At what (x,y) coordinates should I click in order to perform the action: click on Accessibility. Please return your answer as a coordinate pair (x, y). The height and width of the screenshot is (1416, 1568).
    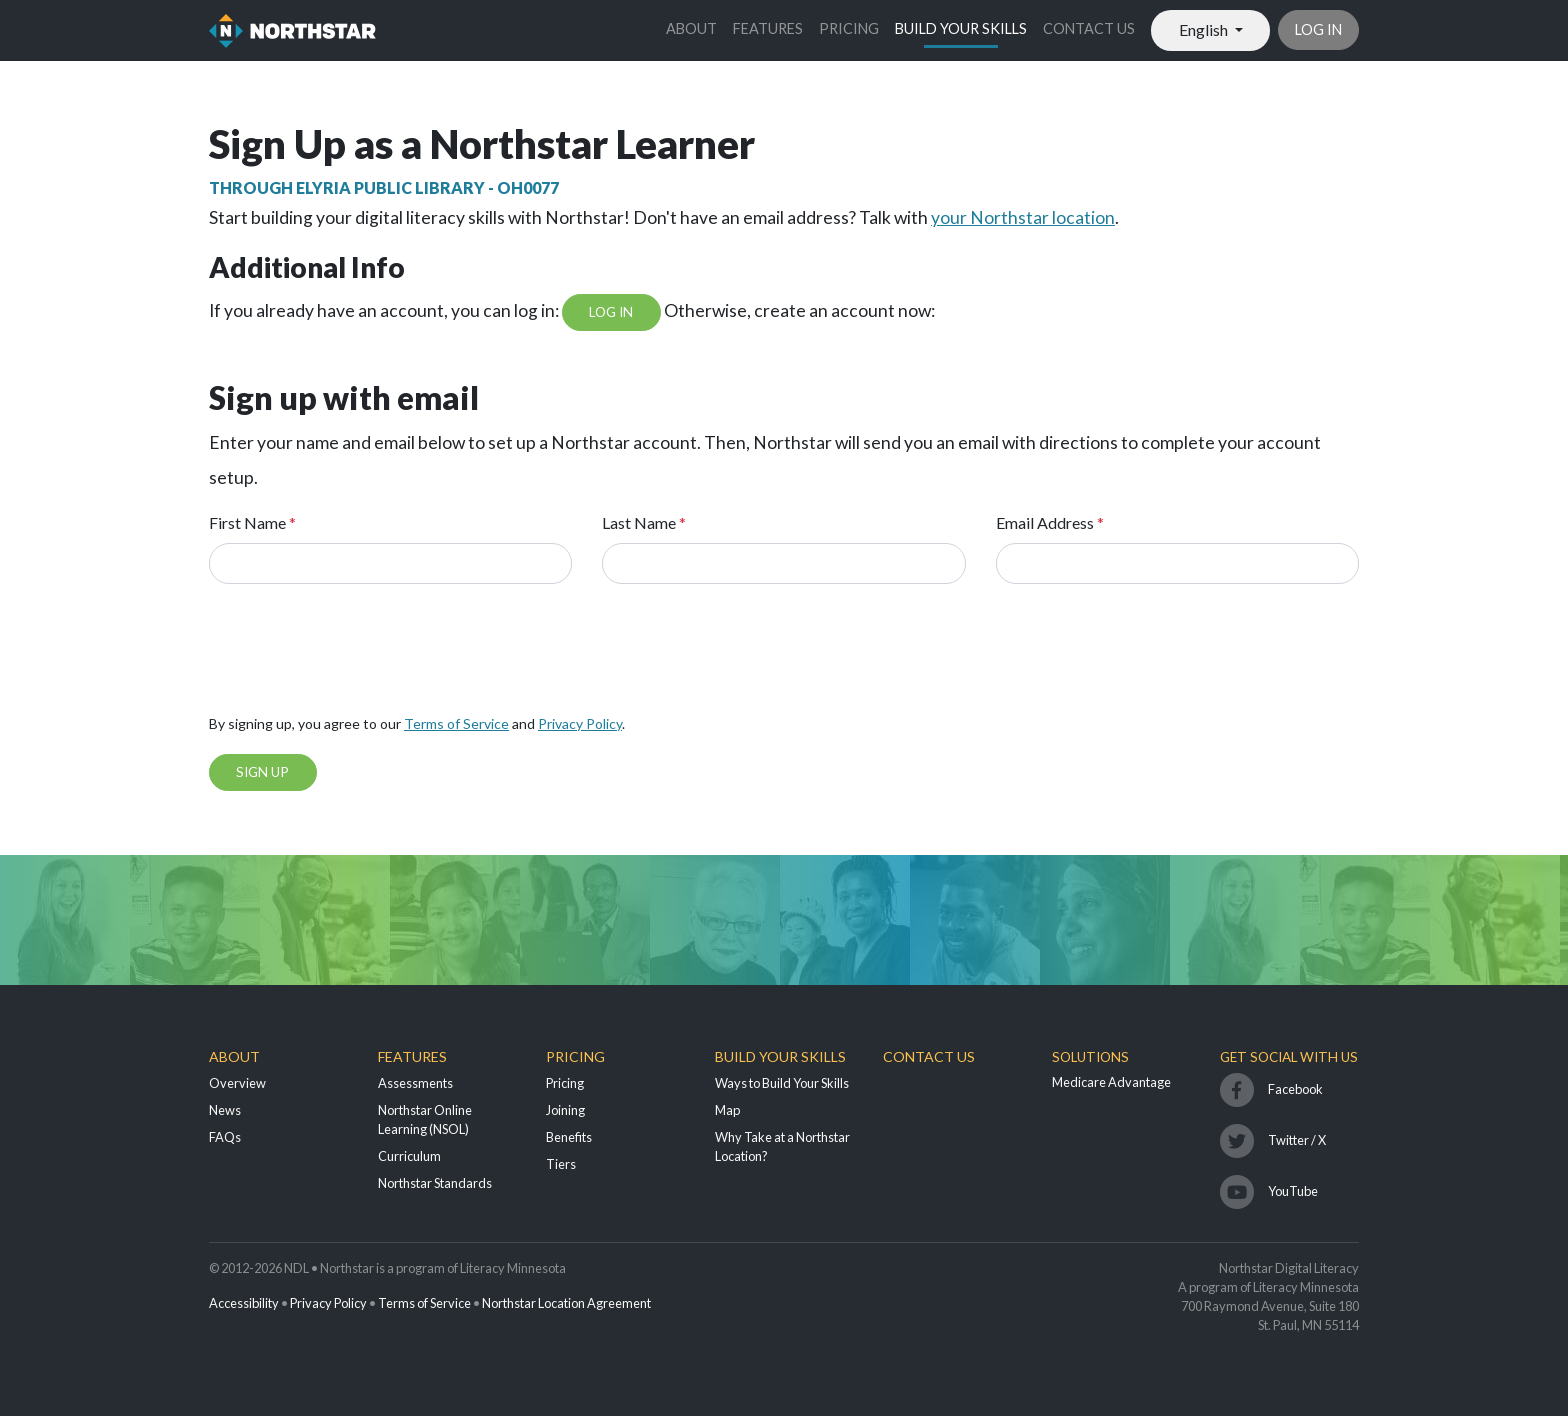
    Looking at the image, I should click on (244, 1303).